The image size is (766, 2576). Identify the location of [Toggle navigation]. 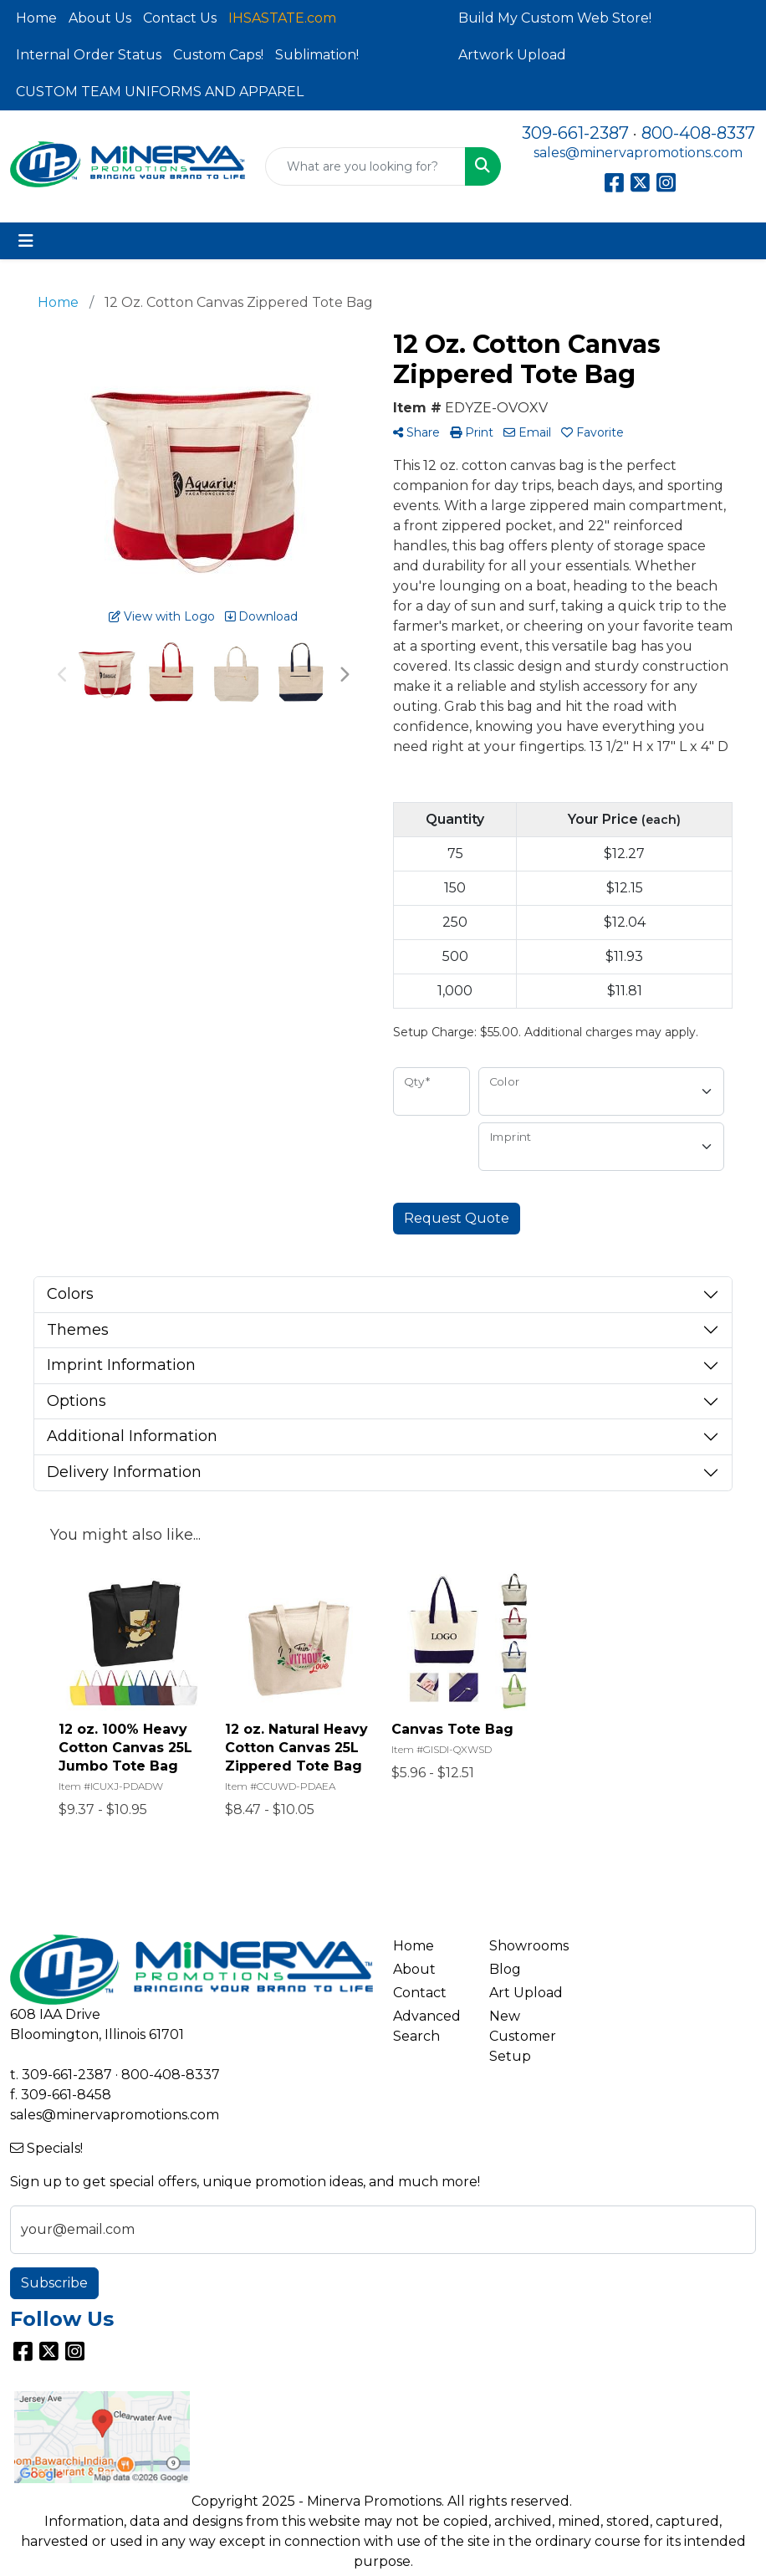
(25, 241).